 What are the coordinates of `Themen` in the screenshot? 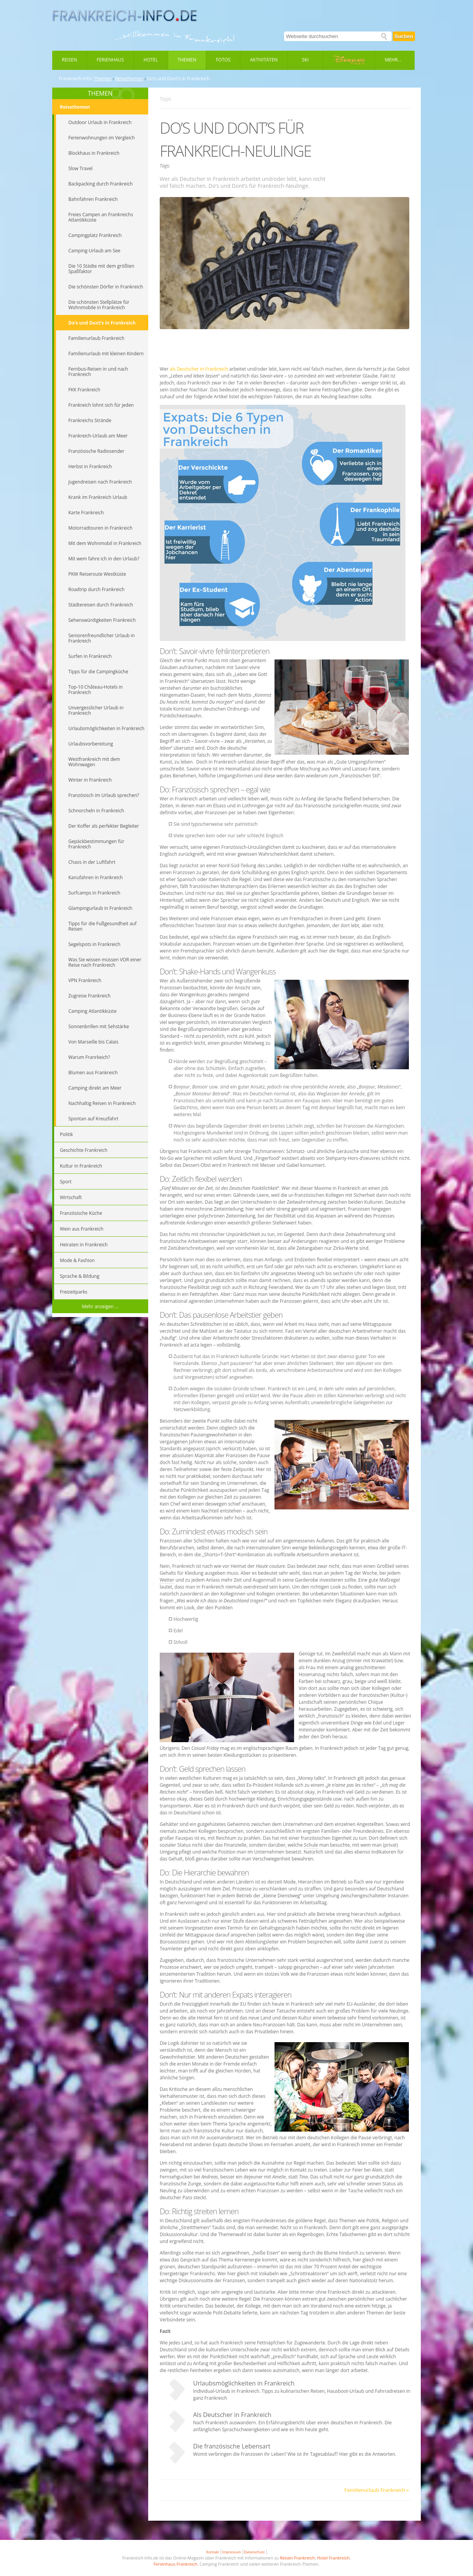 It's located at (187, 59).